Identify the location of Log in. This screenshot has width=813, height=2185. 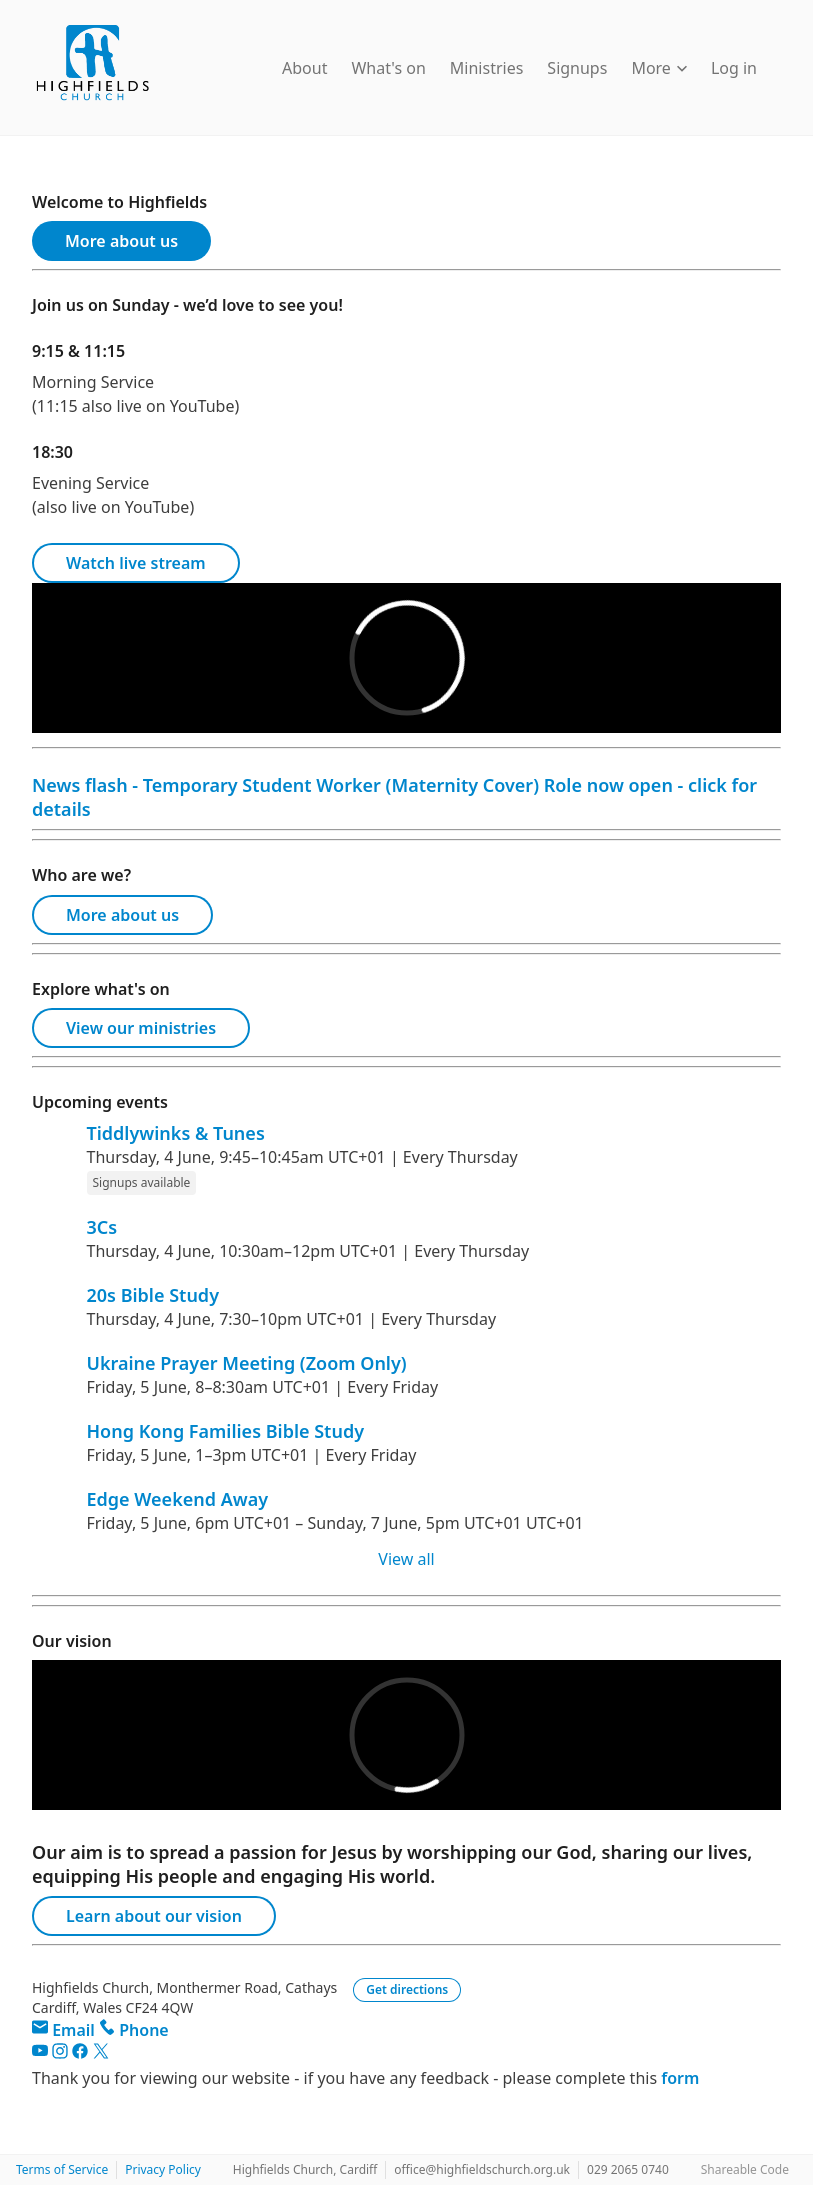
(734, 68).